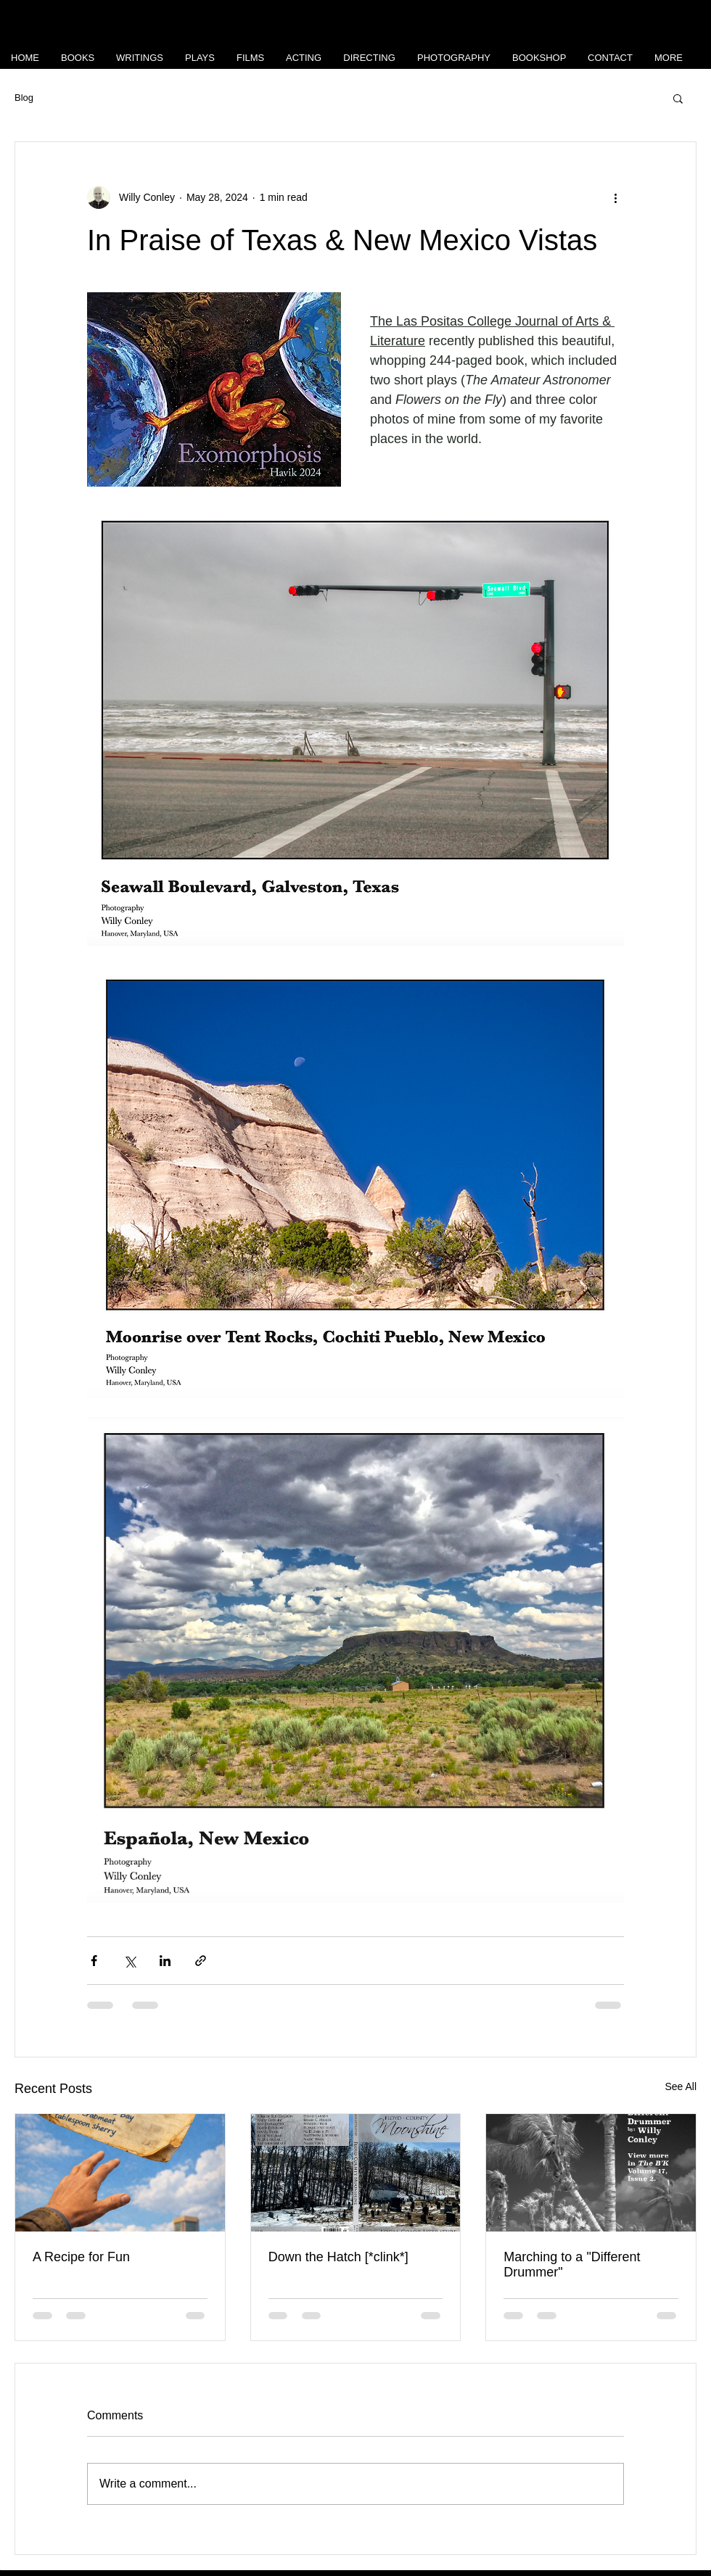  Describe the element at coordinates (120, 2173) in the screenshot. I see `[A Recipe for Fun]` at that location.